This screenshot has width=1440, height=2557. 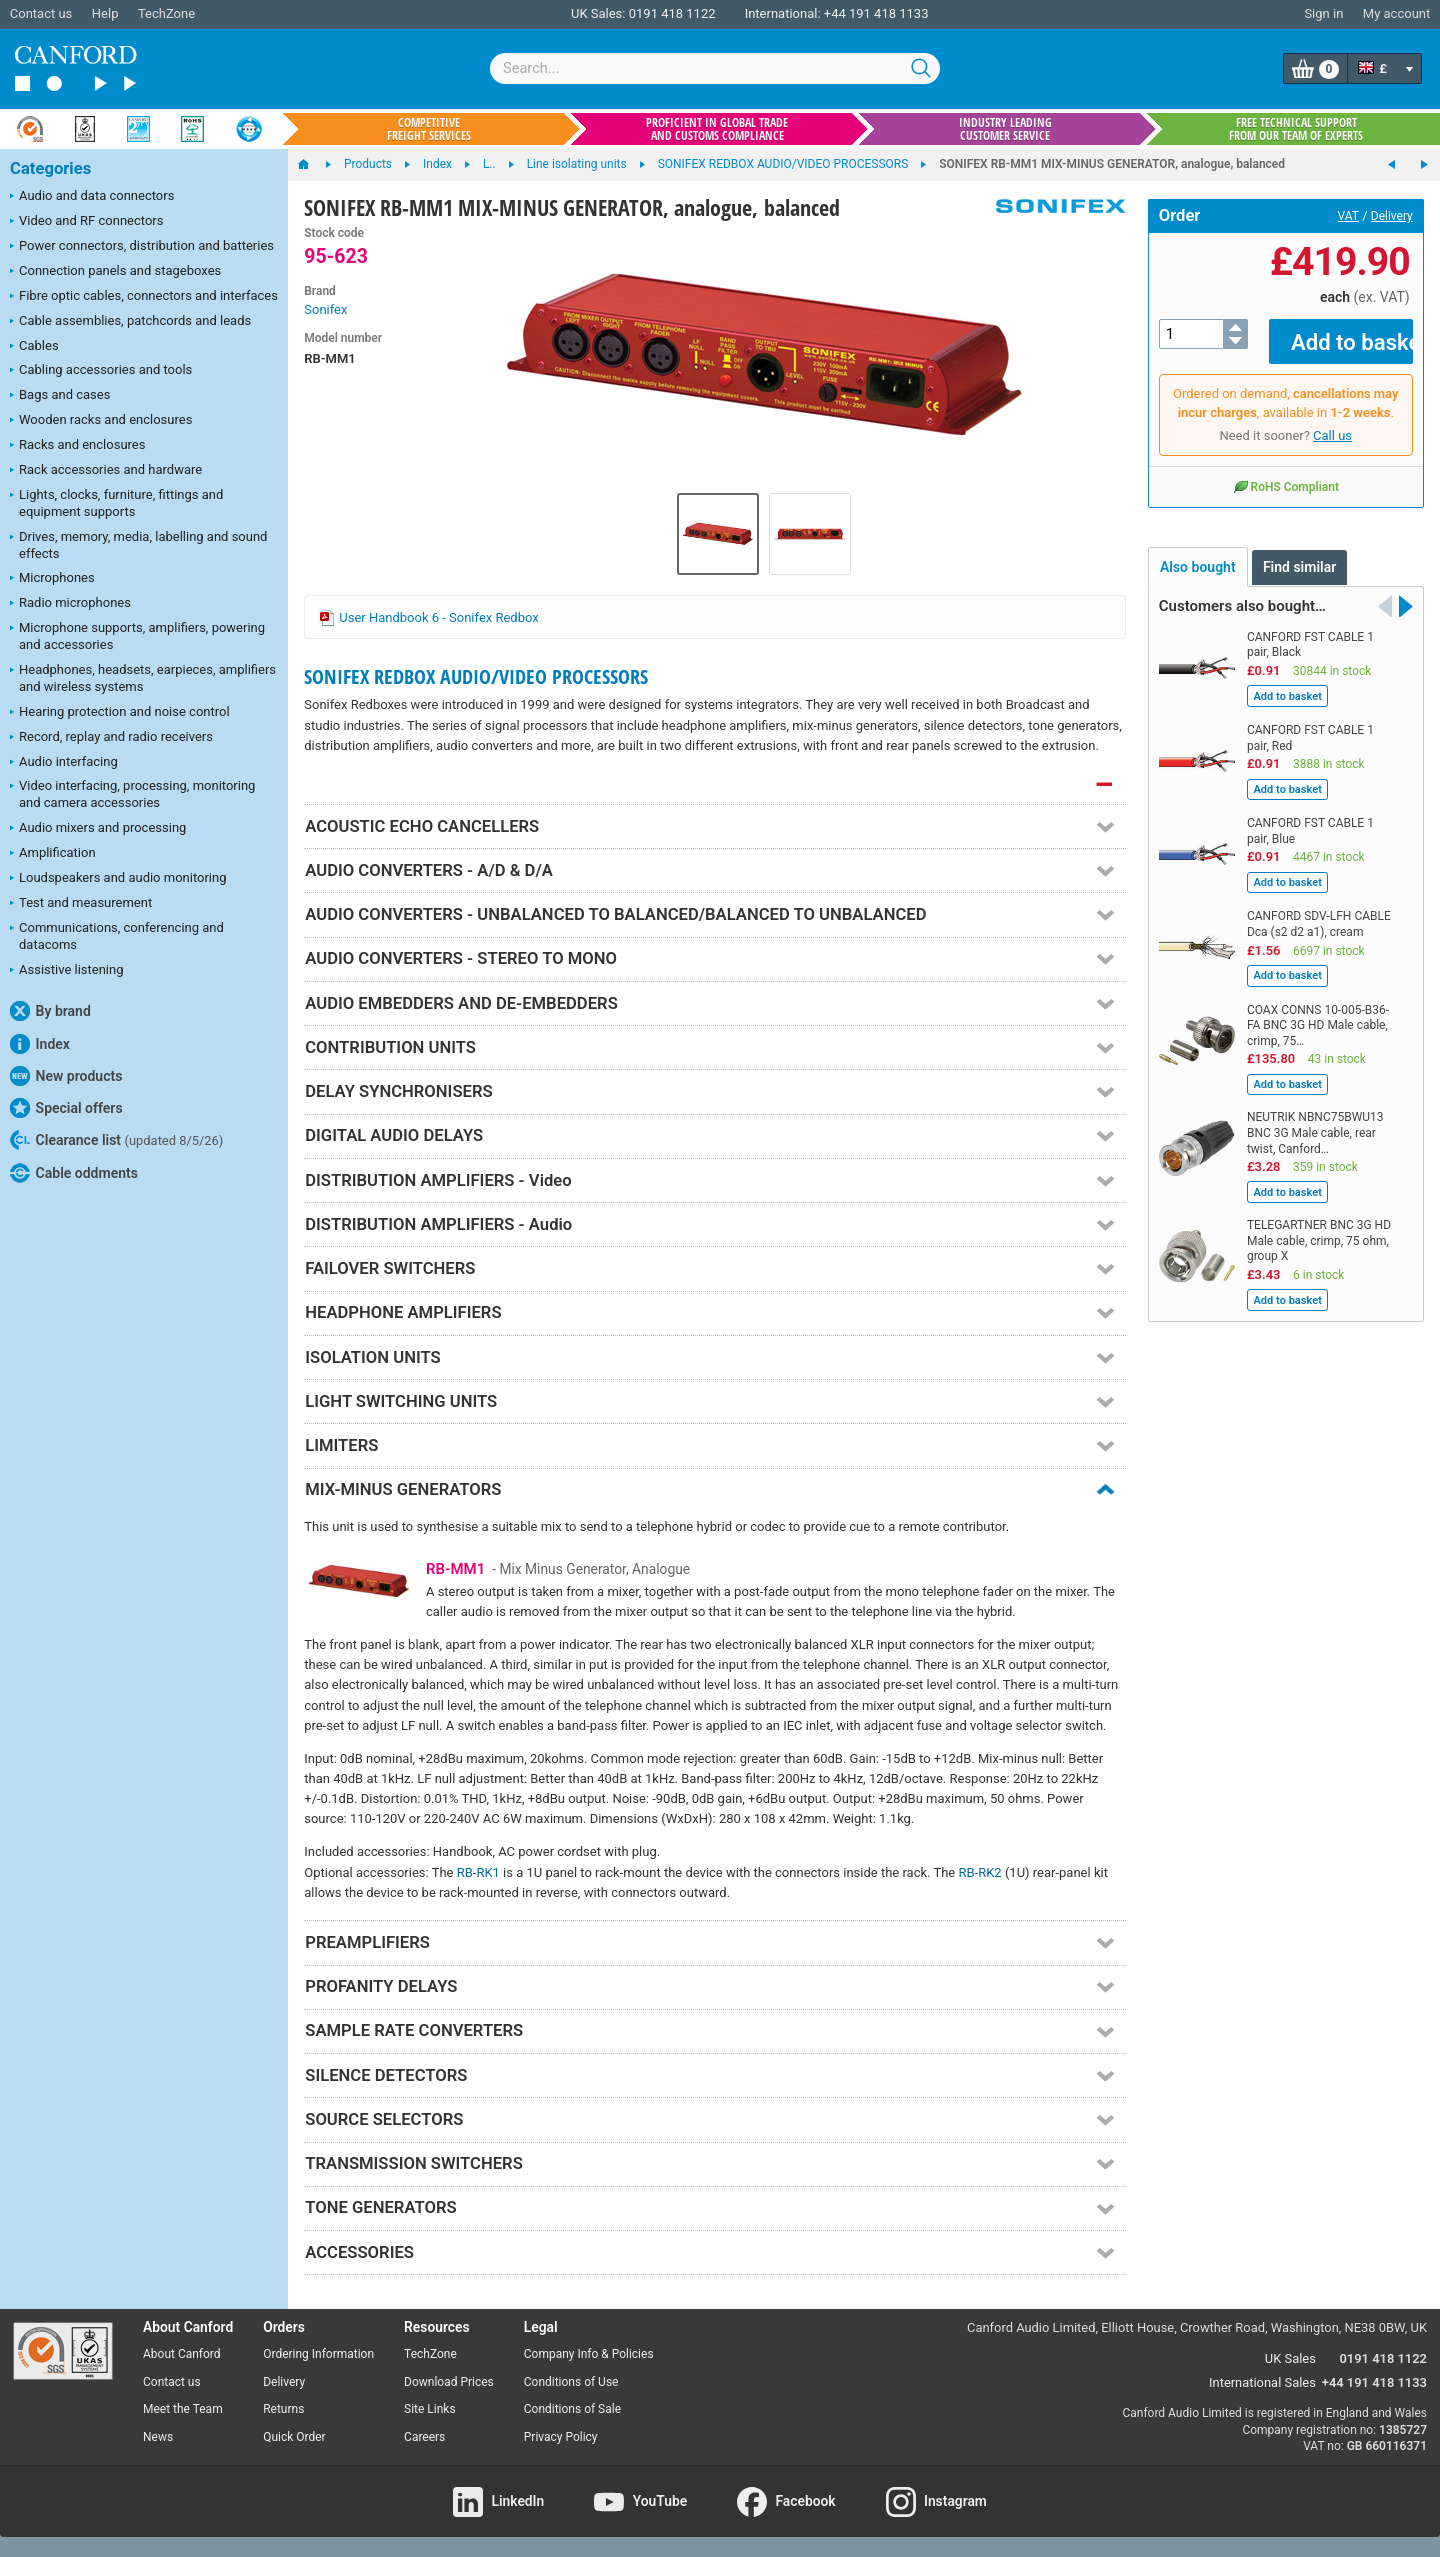 I want to click on Clearance list, so click(x=116, y=1140).